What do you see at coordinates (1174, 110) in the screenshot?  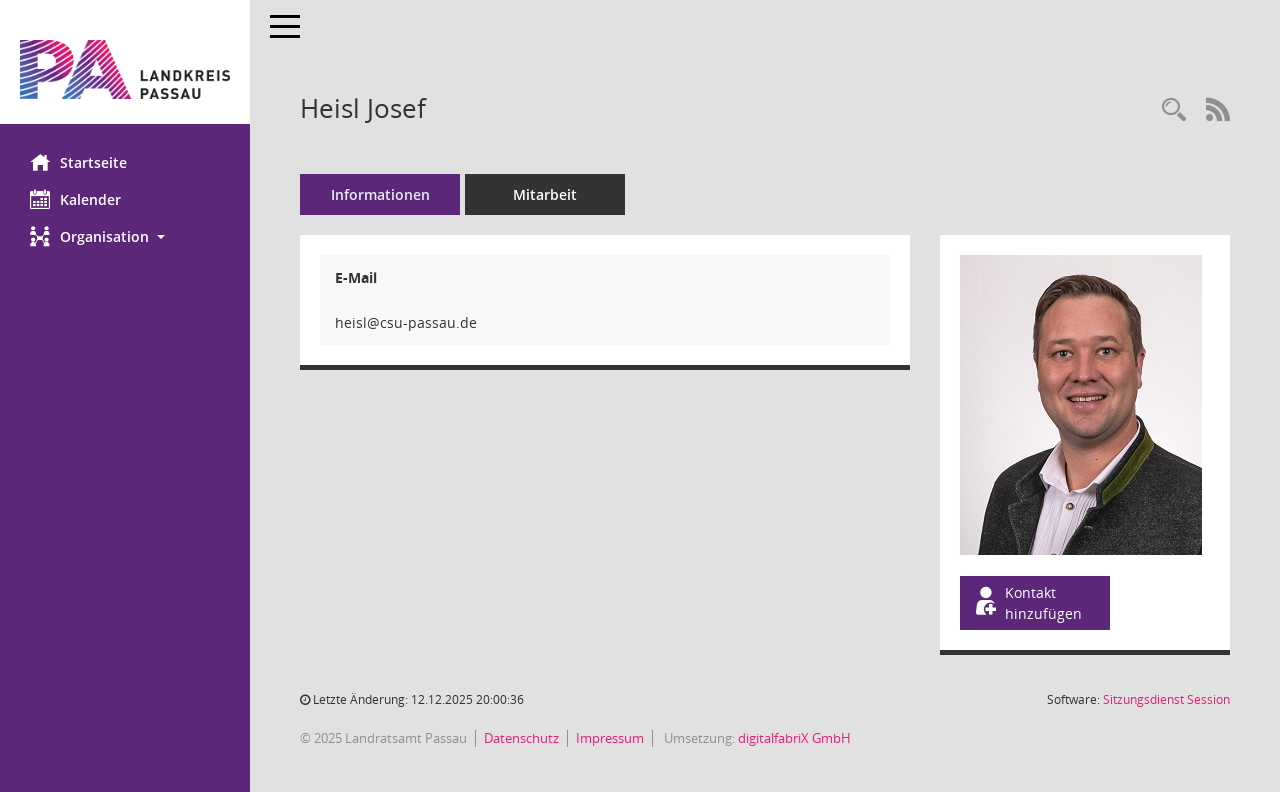 I see `[Recherche anzeigen]` at bounding box center [1174, 110].